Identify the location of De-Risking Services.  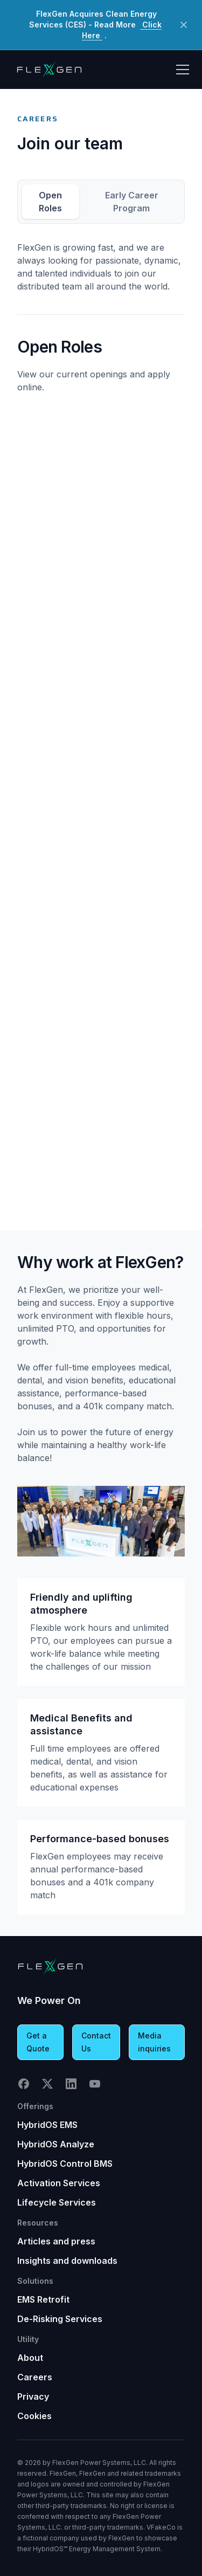
(59, 2318).